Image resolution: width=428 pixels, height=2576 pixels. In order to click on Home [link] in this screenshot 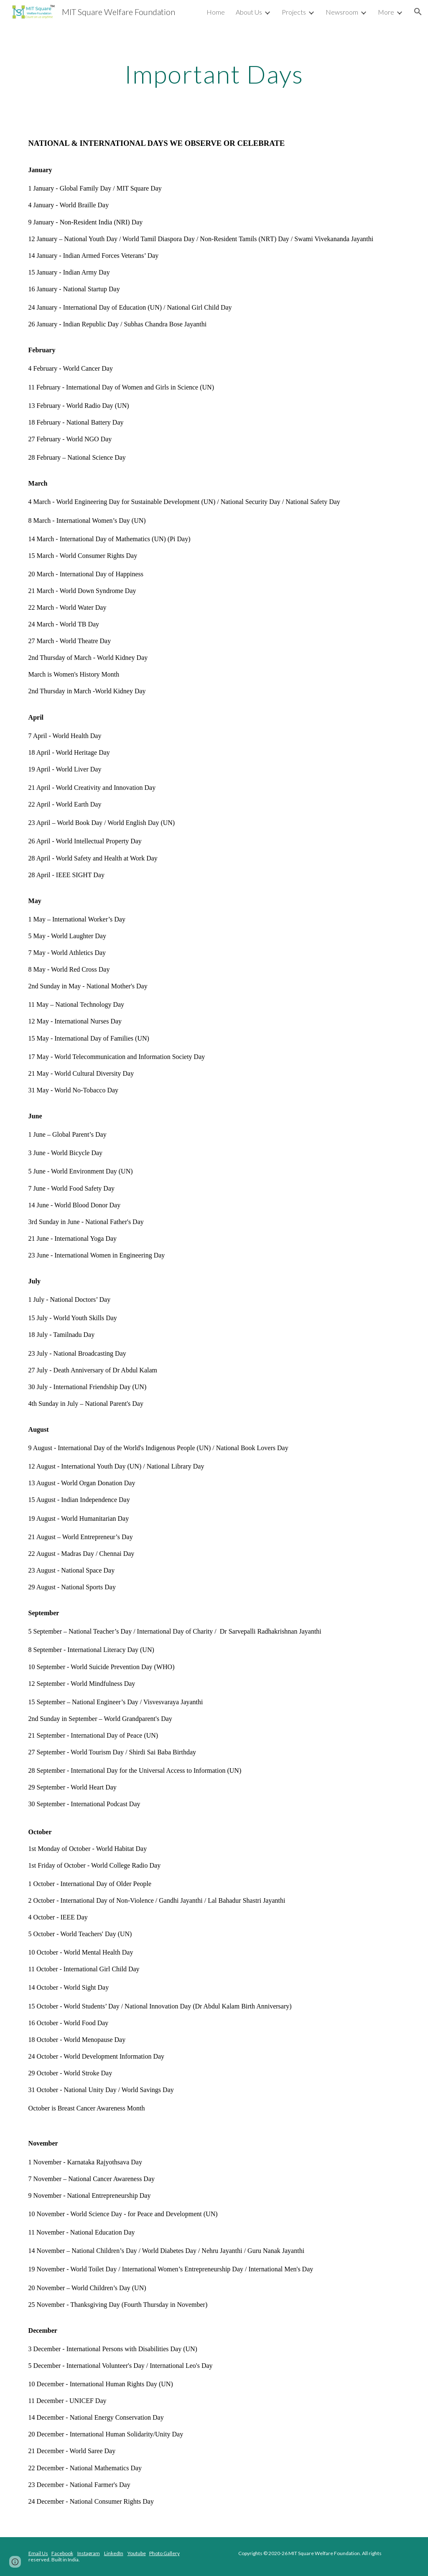, I will do `click(215, 12)`.